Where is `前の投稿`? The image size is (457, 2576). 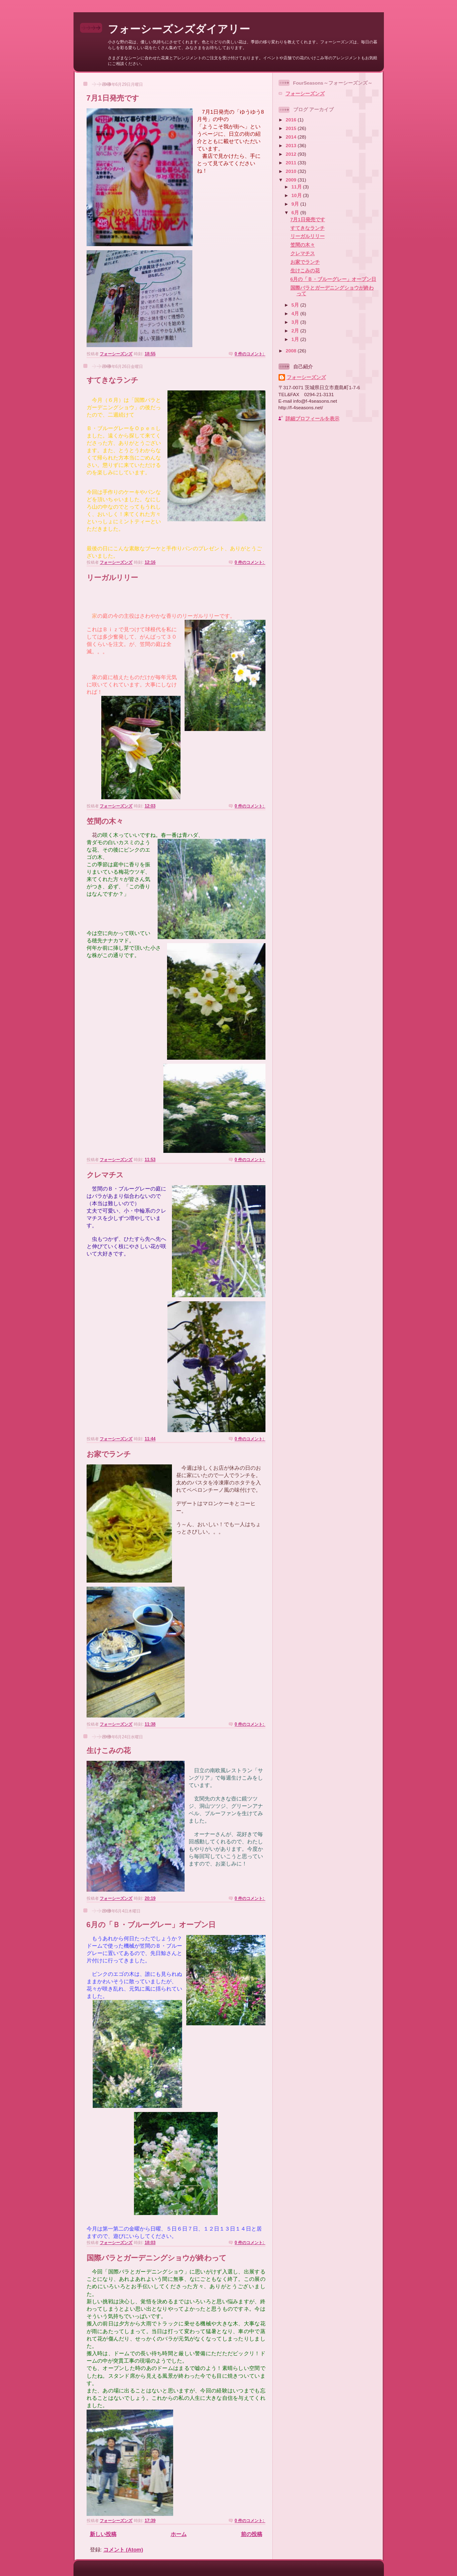 前の投稿 is located at coordinates (251, 2534).